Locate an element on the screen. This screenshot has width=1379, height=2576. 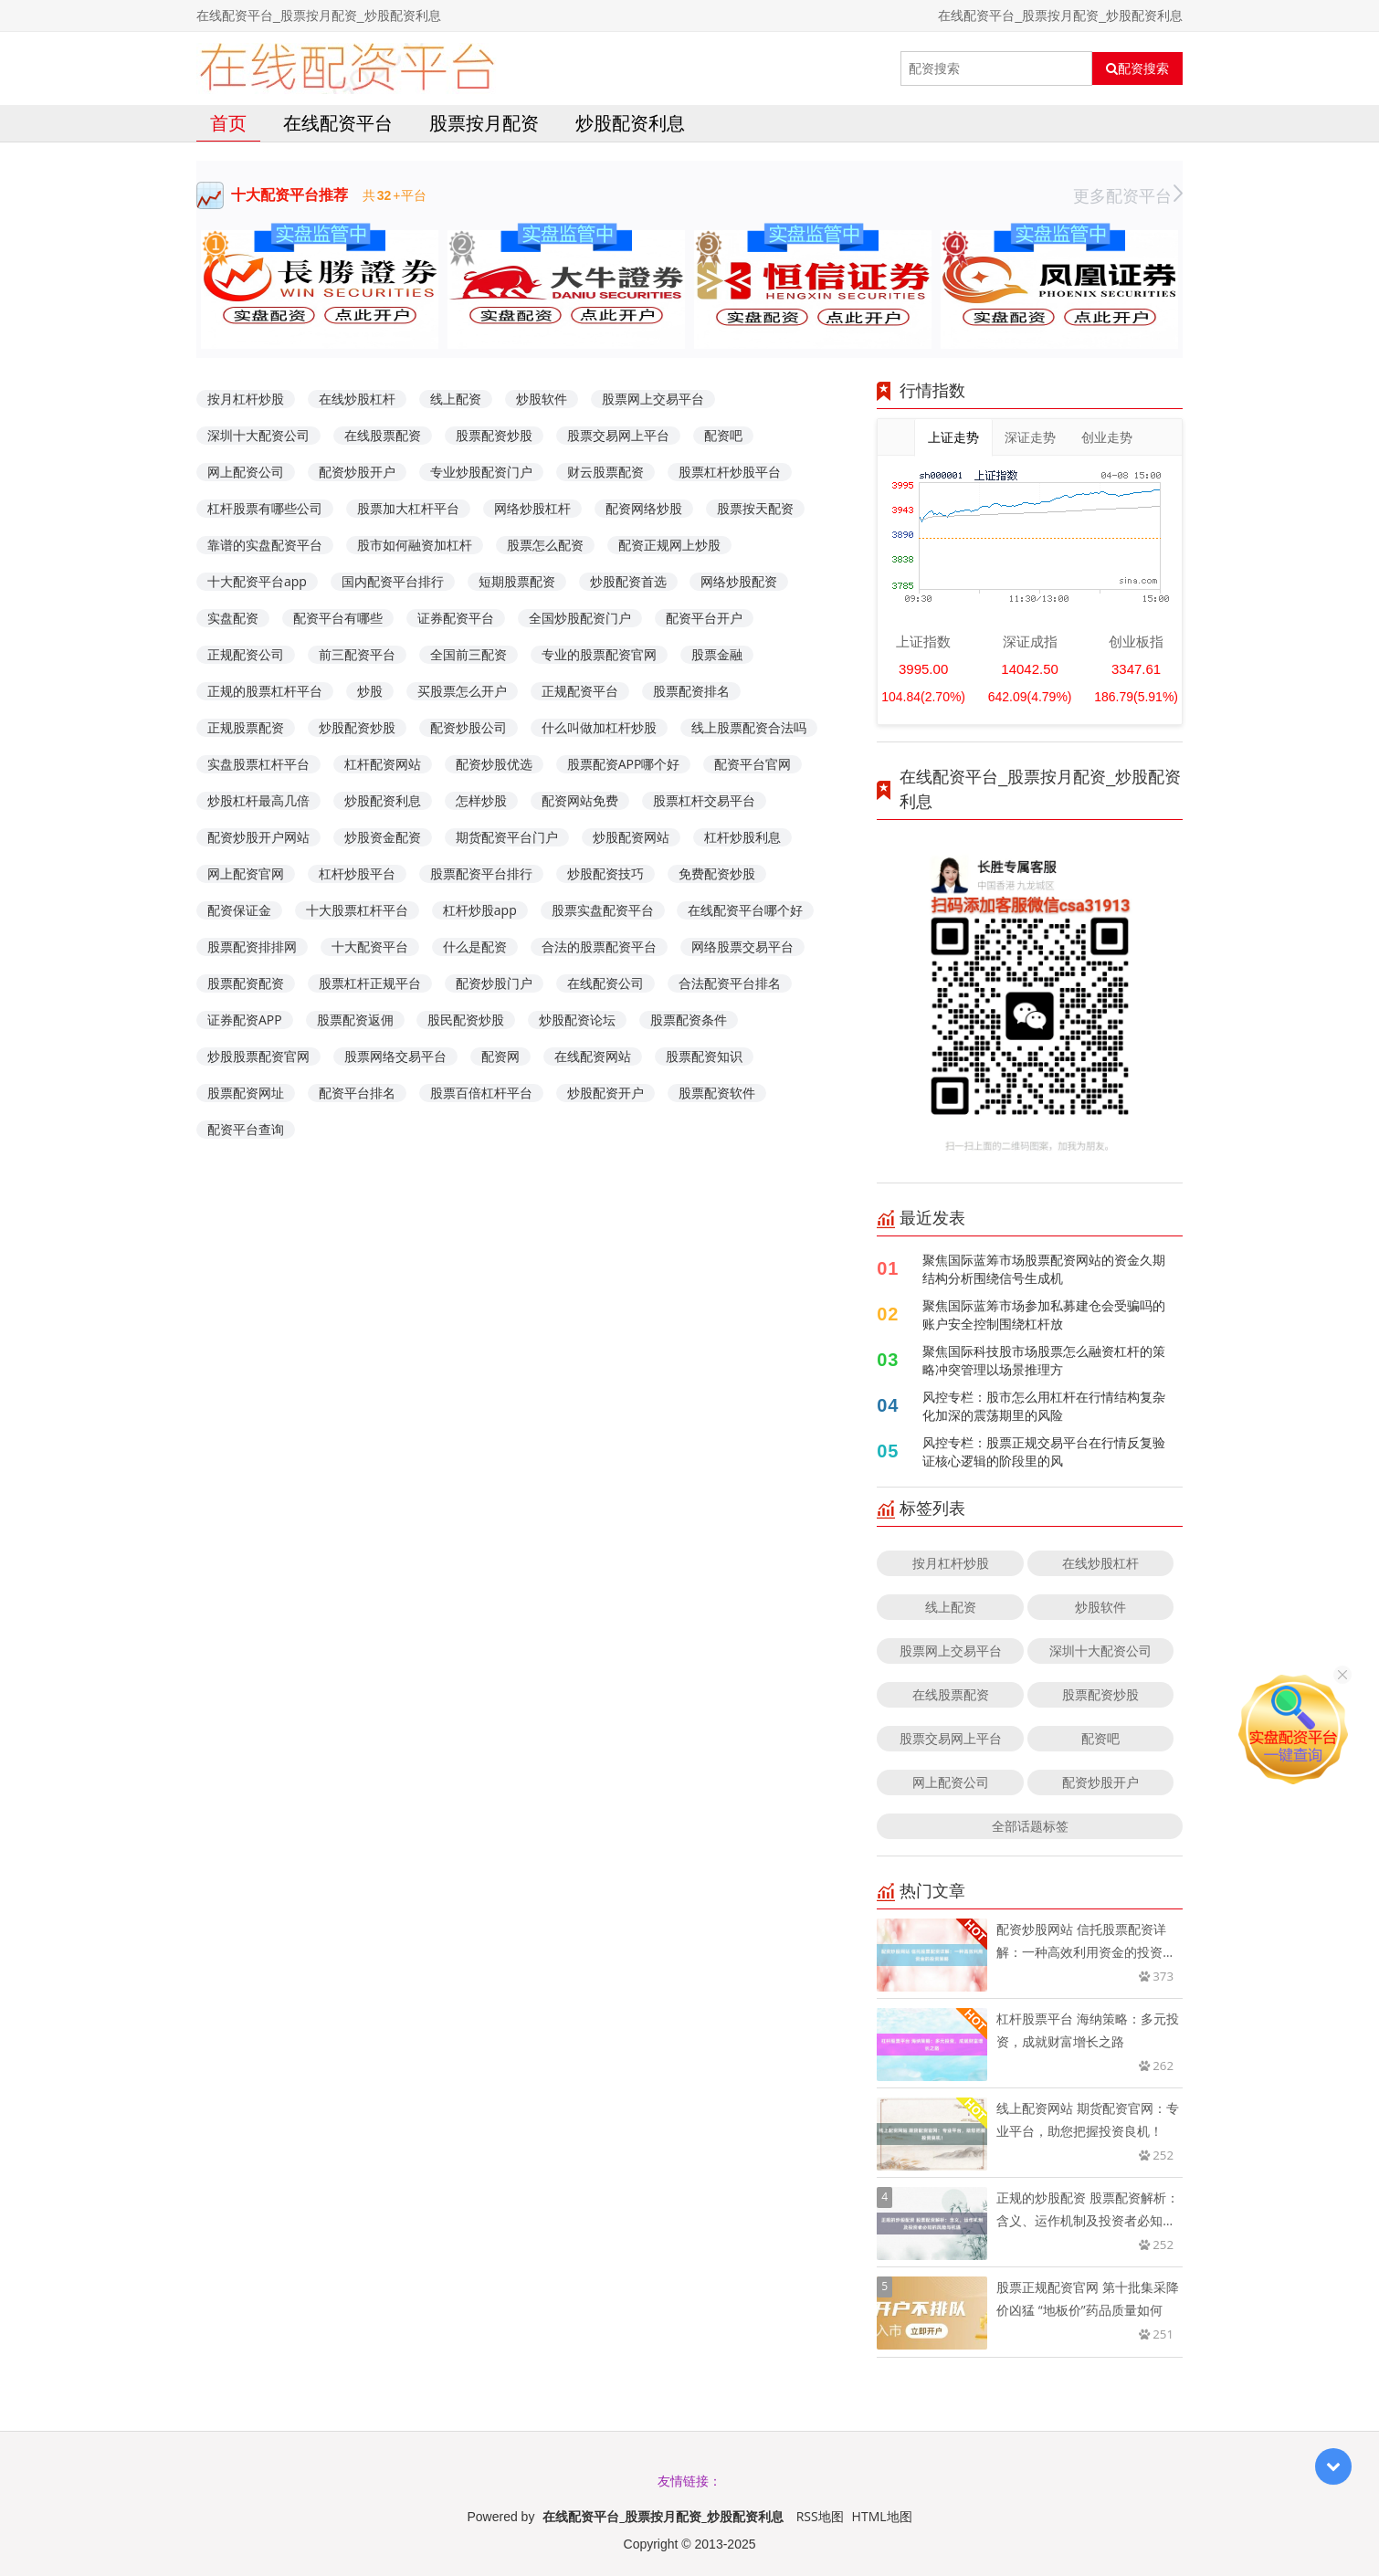
HTML地图 is located at coordinates (882, 2516).